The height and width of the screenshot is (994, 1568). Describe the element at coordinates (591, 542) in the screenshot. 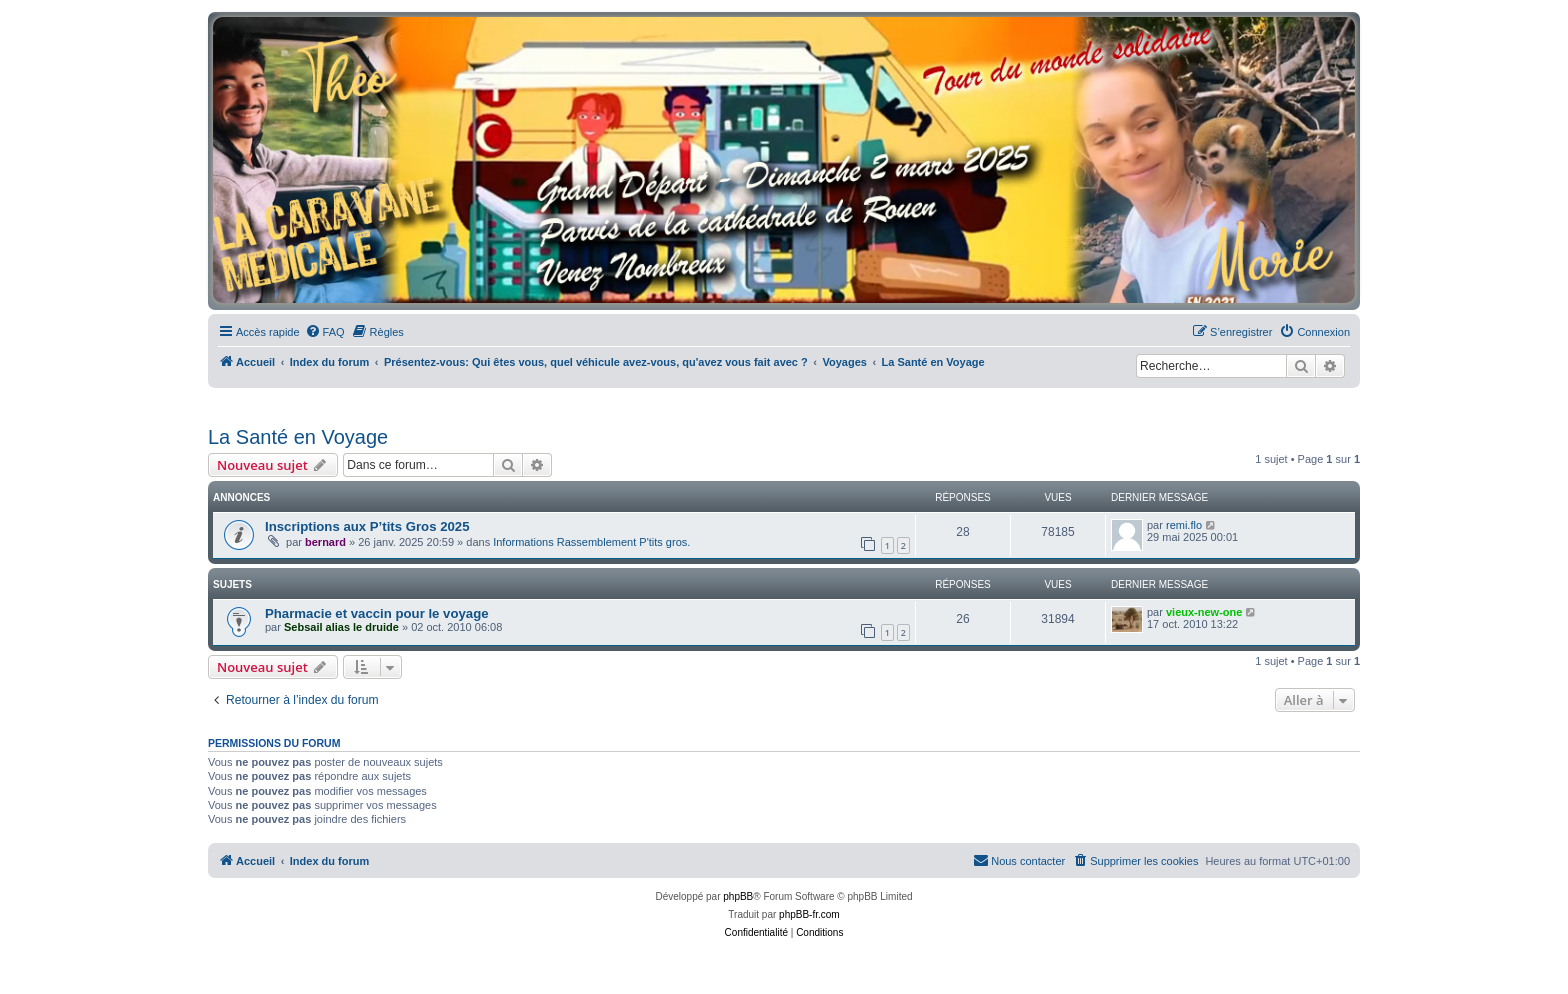

I see `Informations Rassemblement P'tits gros.` at that location.